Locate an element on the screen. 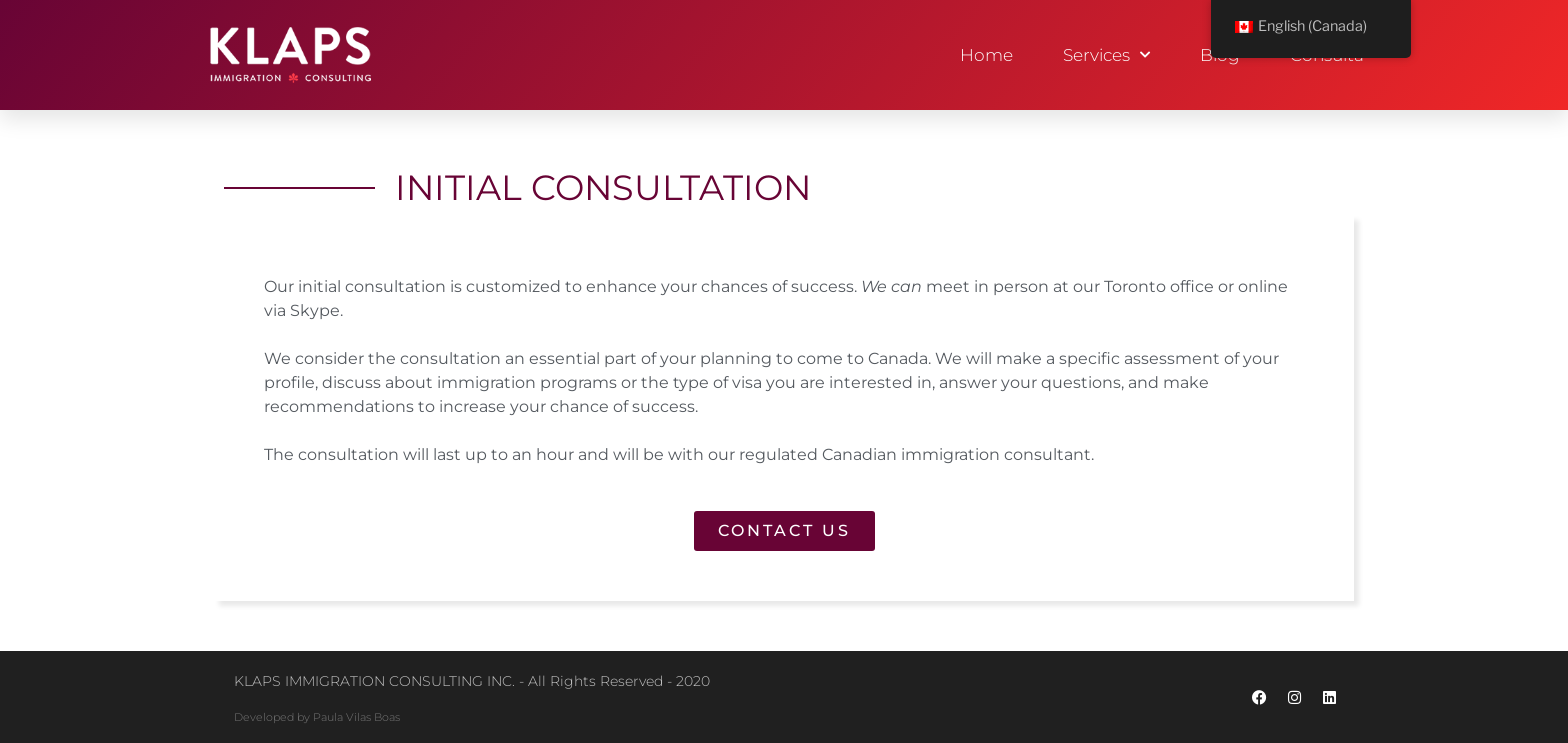  Services is located at coordinates (1106, 55).